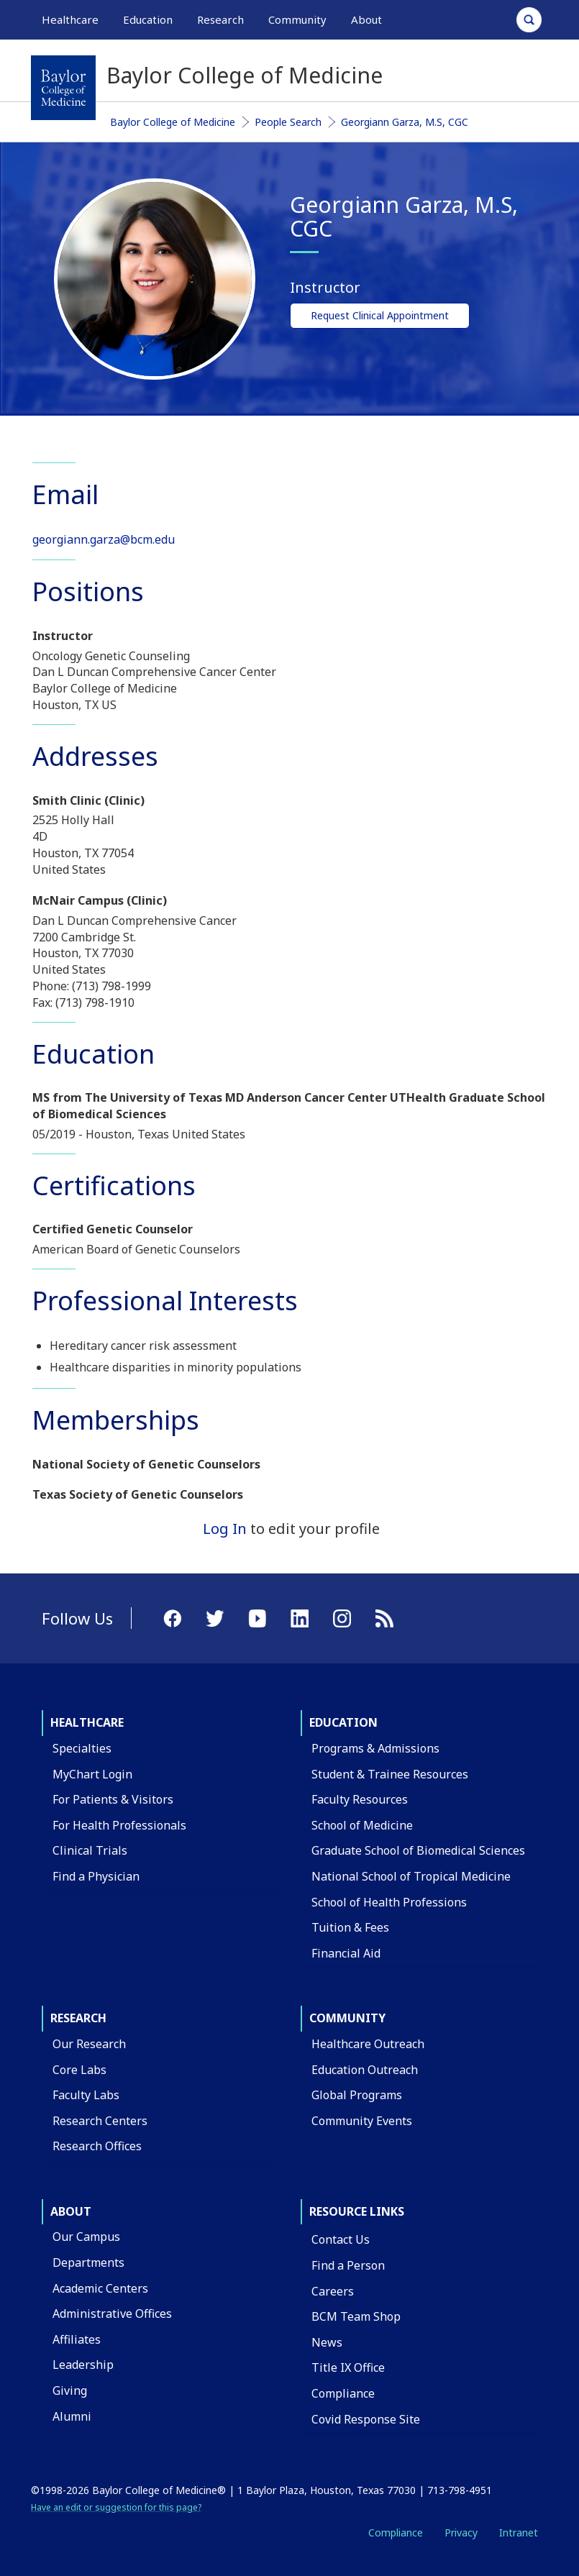  I want to click on Research [button], so click(220, 19).